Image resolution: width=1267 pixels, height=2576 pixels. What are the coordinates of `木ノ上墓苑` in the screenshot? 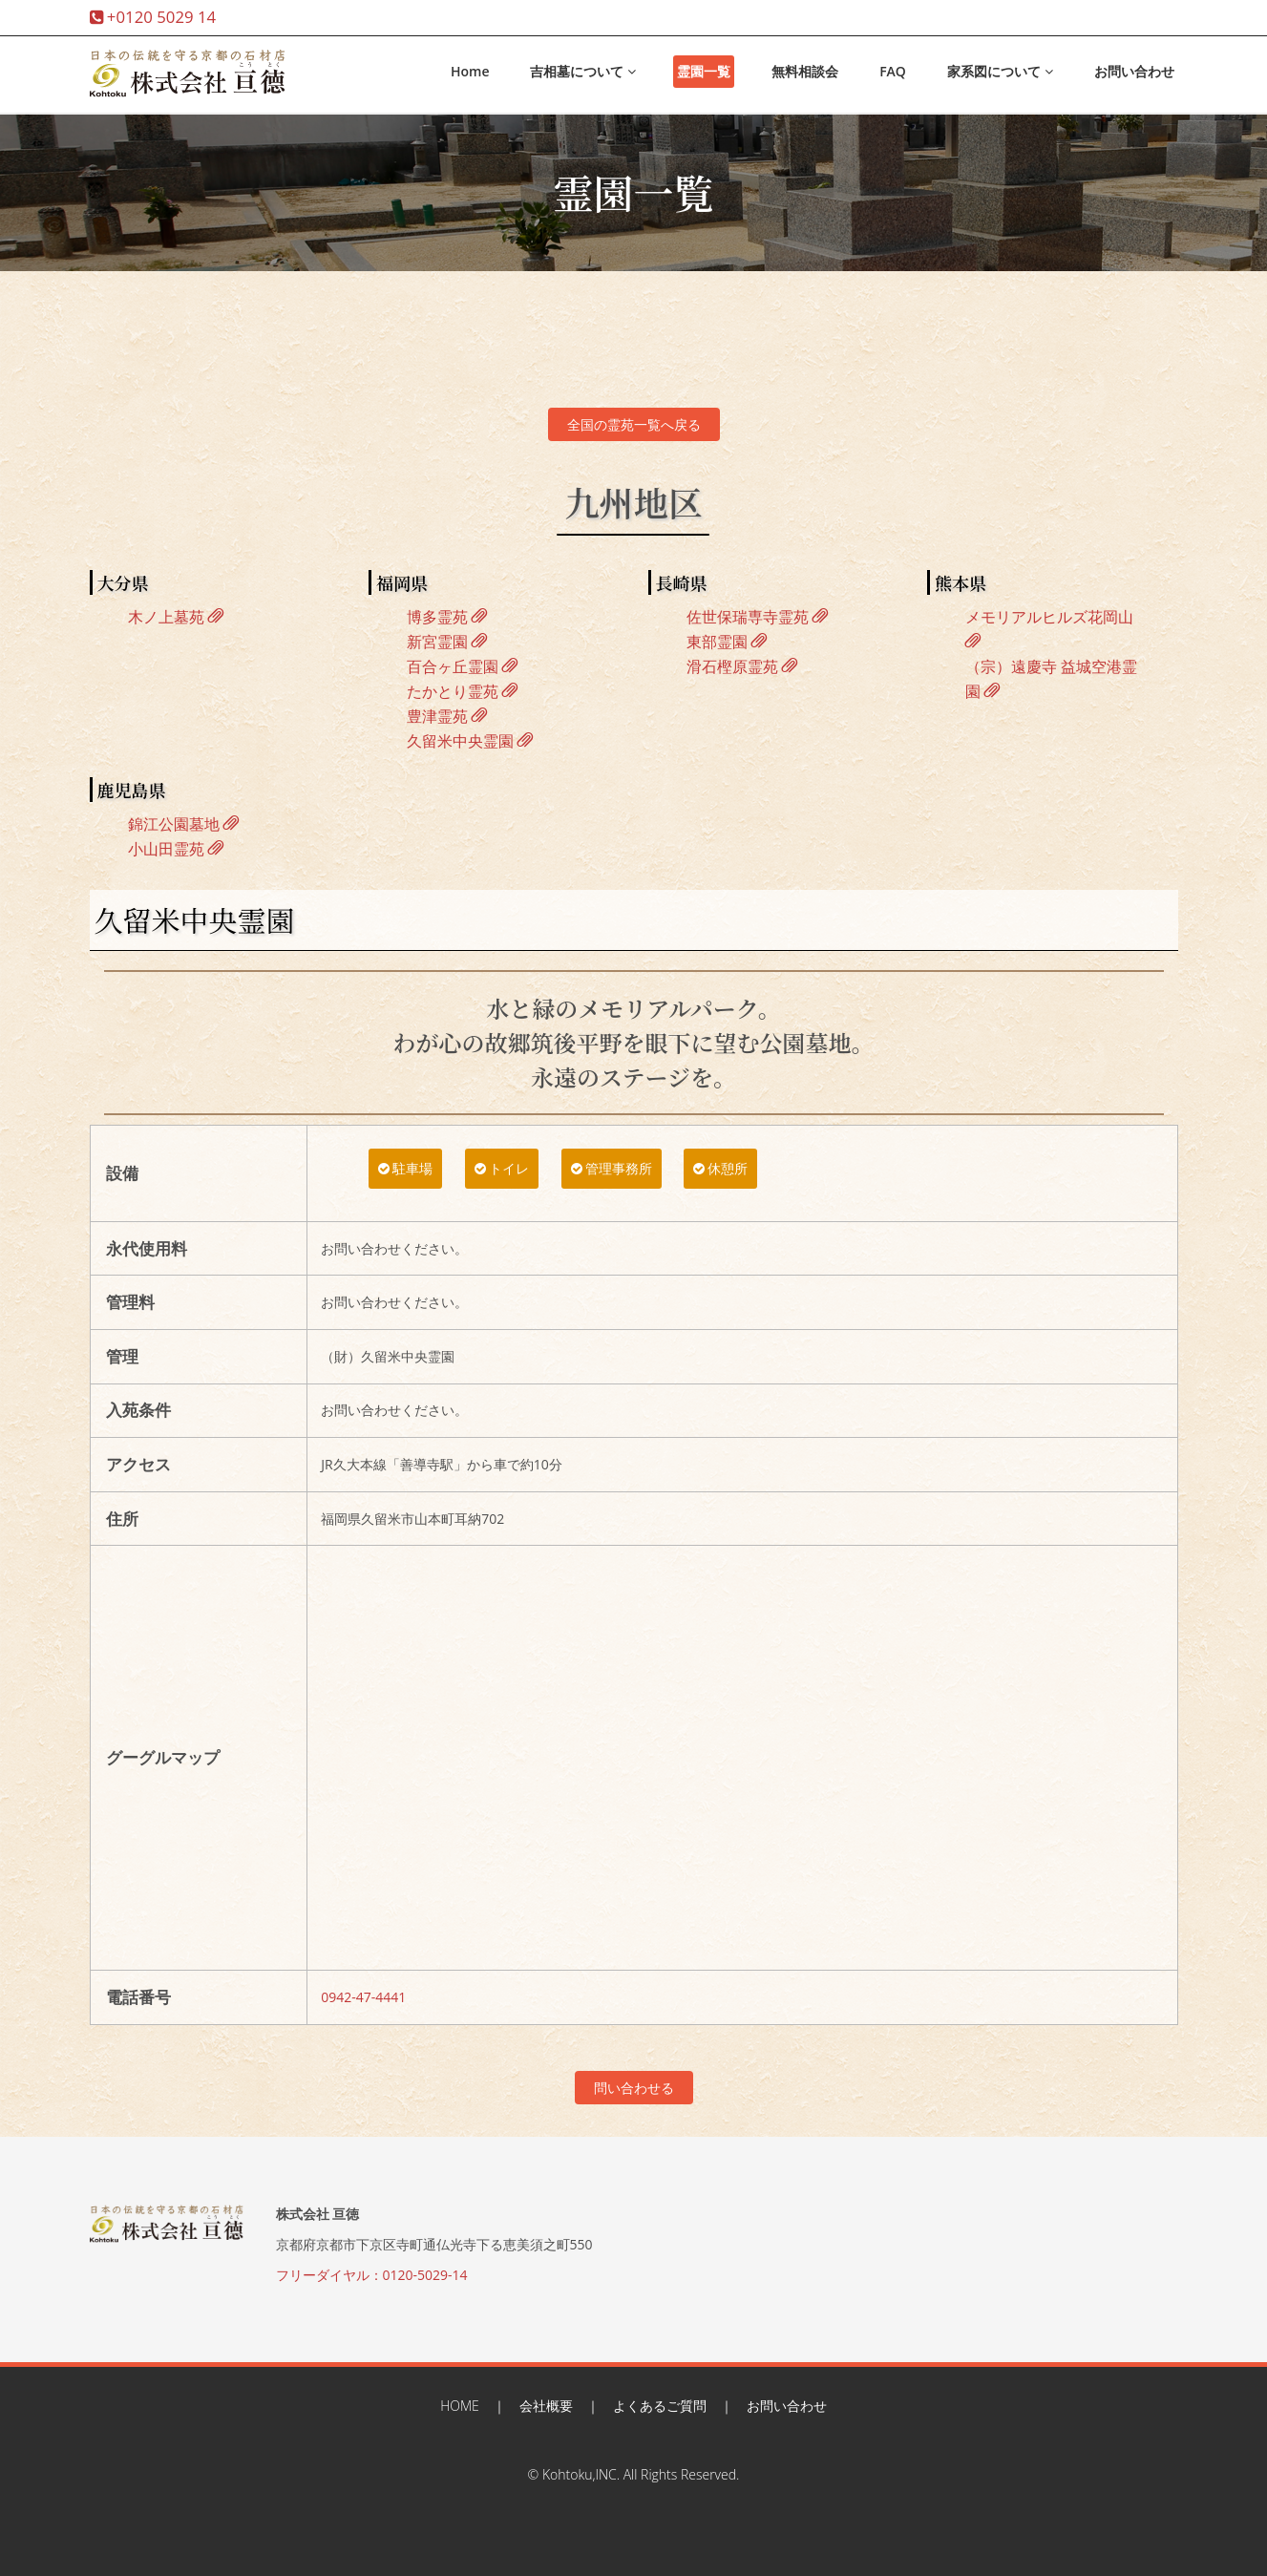 It's located at (175, 616).